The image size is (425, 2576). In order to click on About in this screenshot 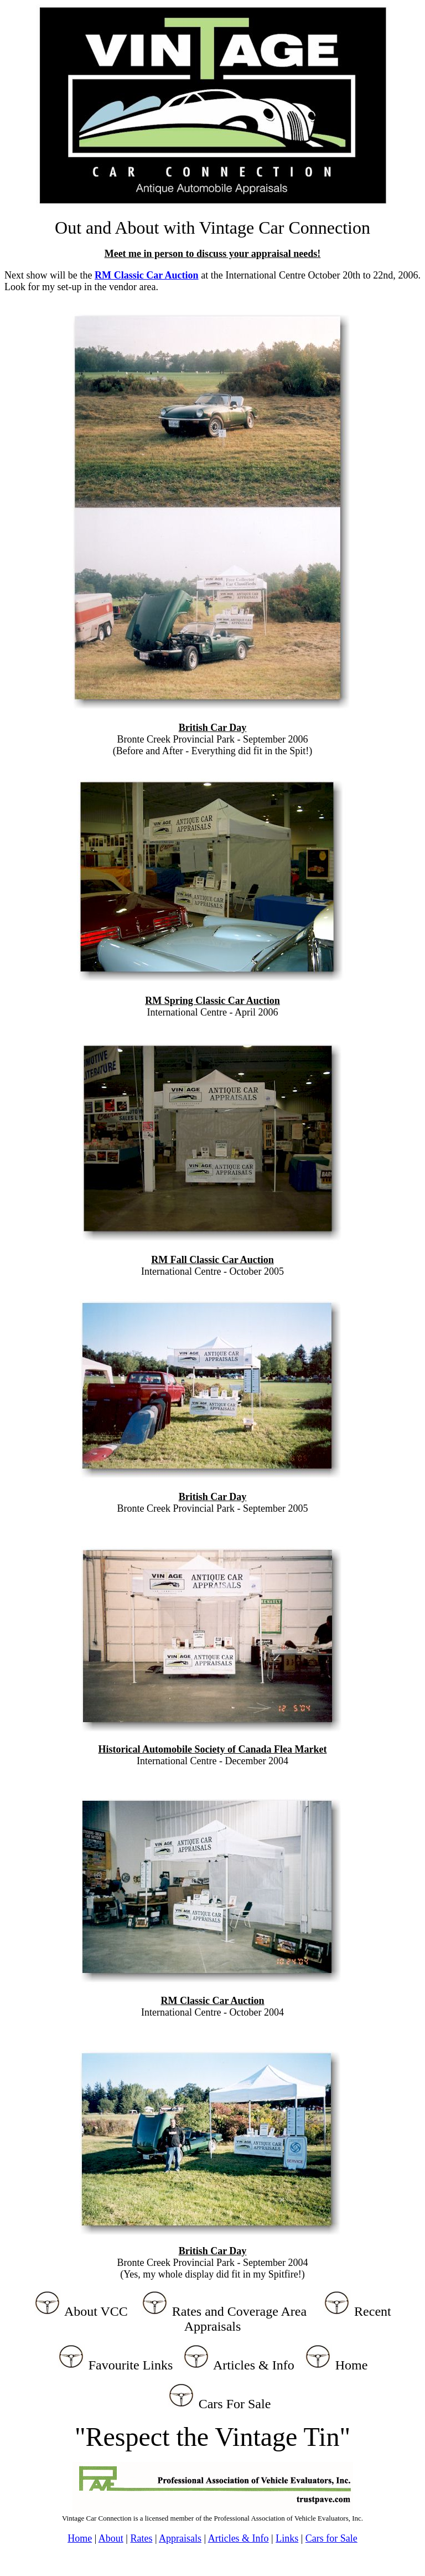, I will do `click(111, 2538)`.